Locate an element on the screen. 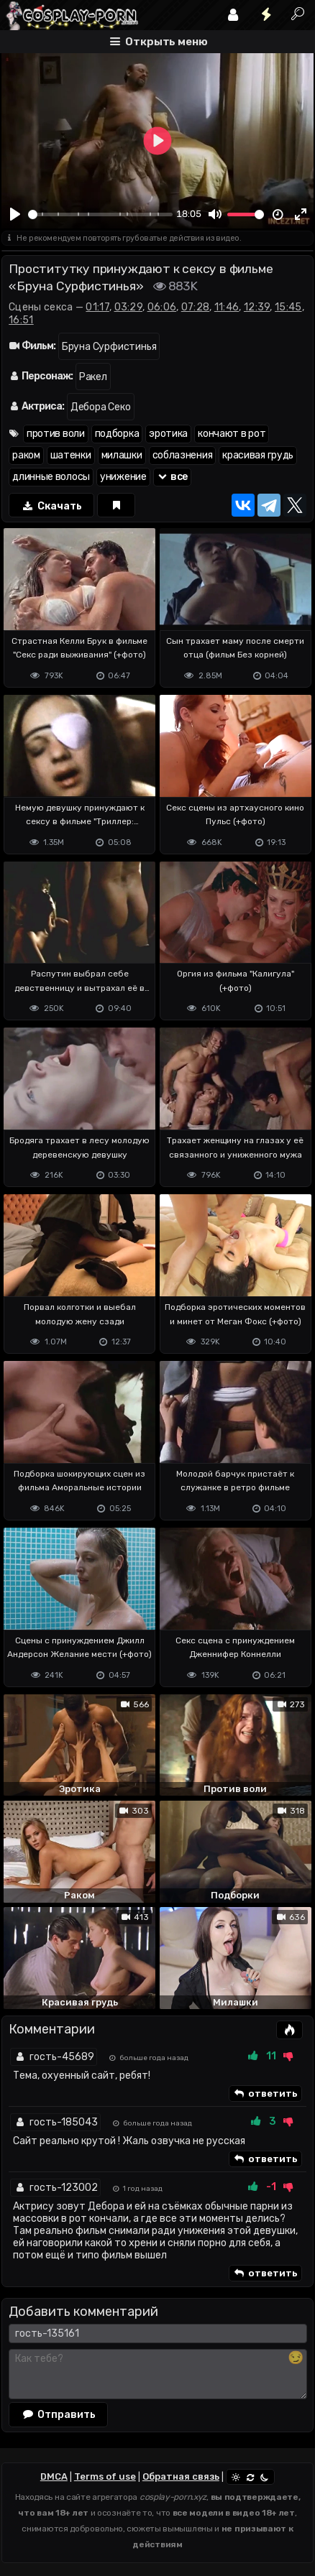 The height and width of the screenshot is (2576, 315). 11:46 is located at coordinates (226, 307).